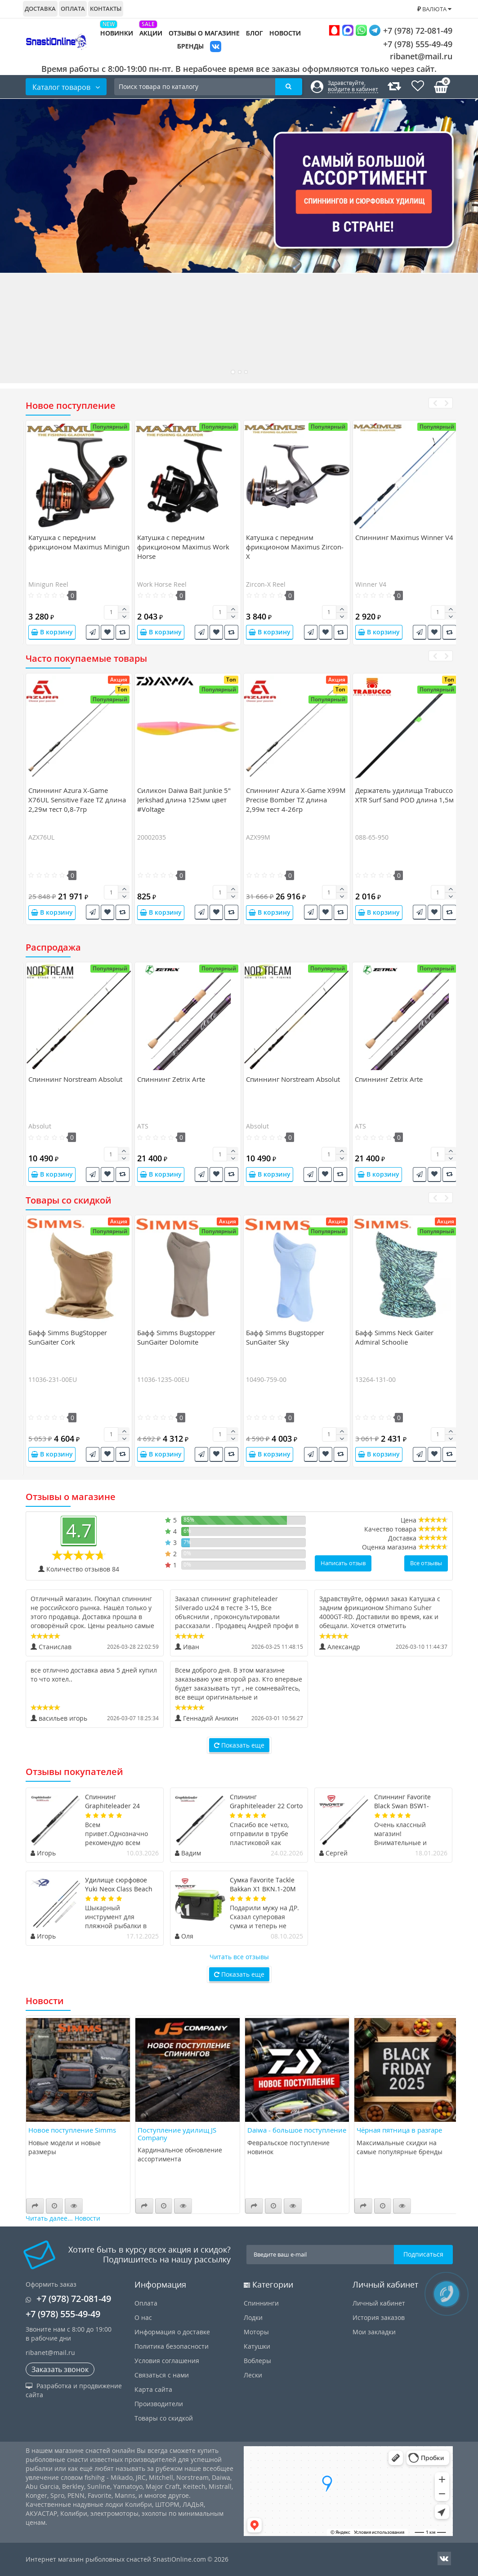  I want to click on Доставка, so click(40, 8).